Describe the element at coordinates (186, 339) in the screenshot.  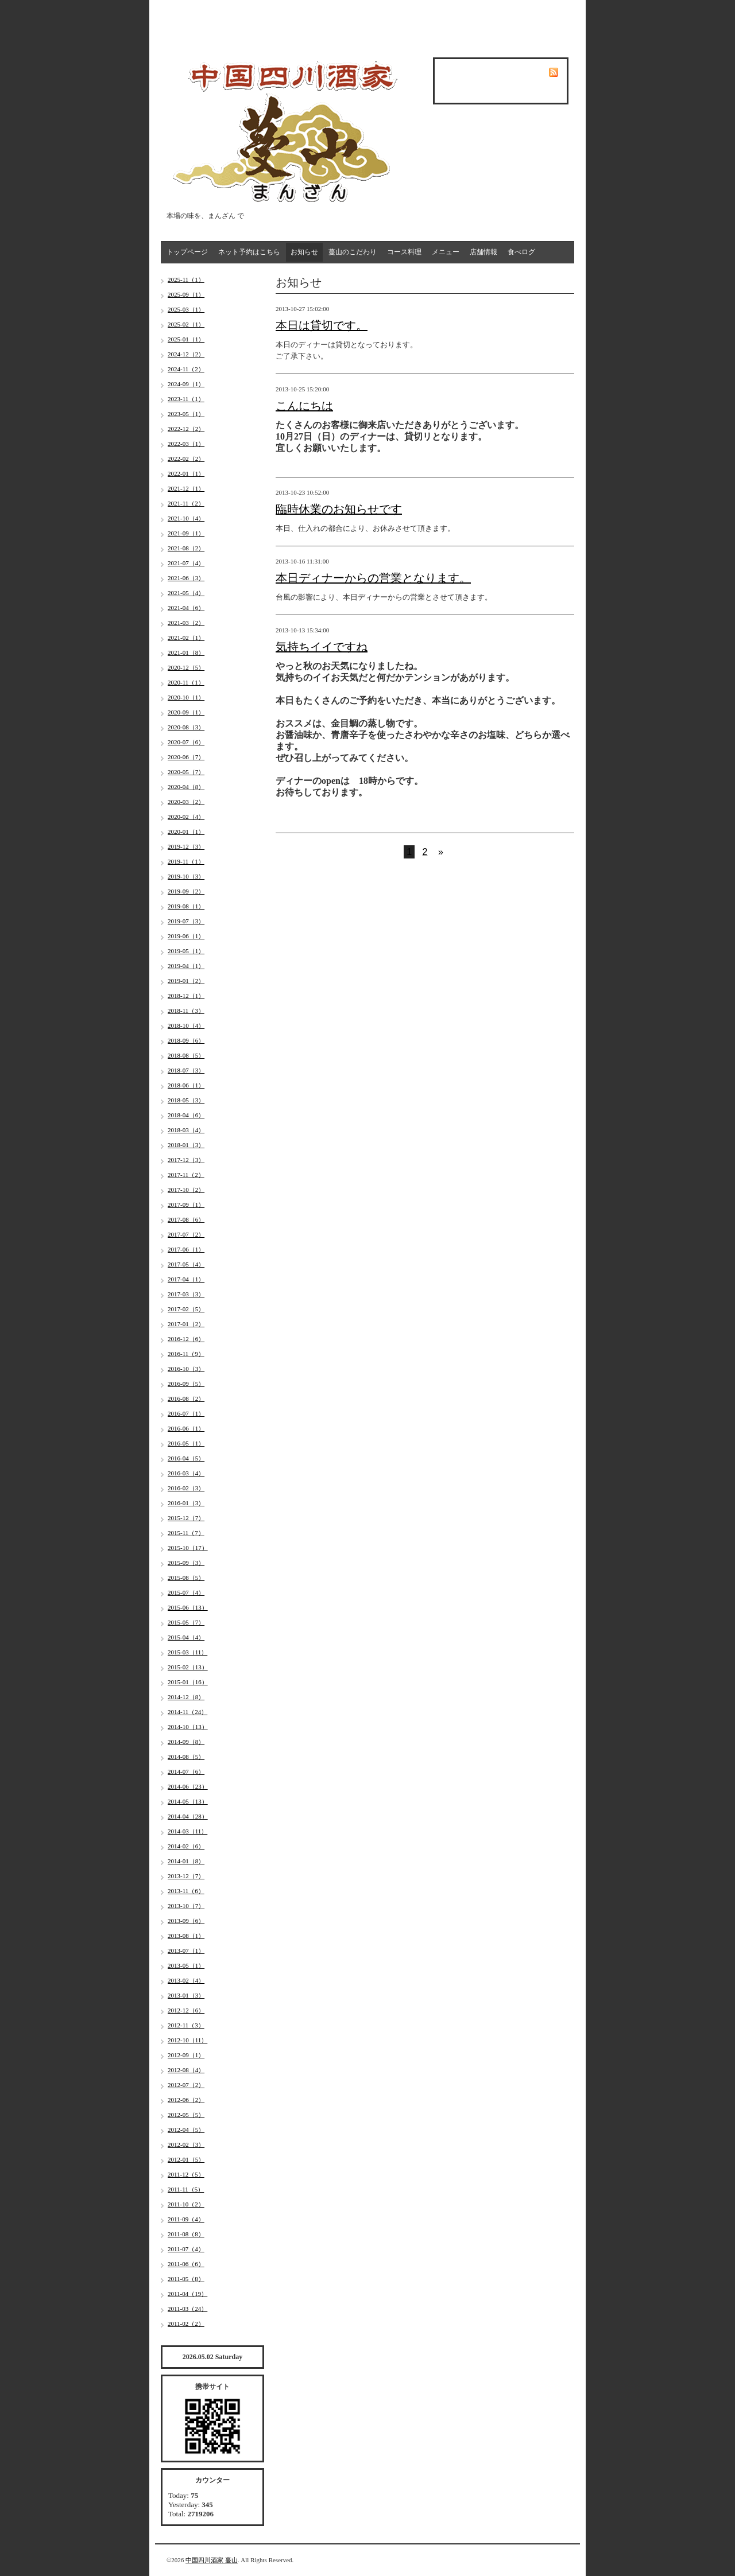
I see `2025-01（1）` at that location.